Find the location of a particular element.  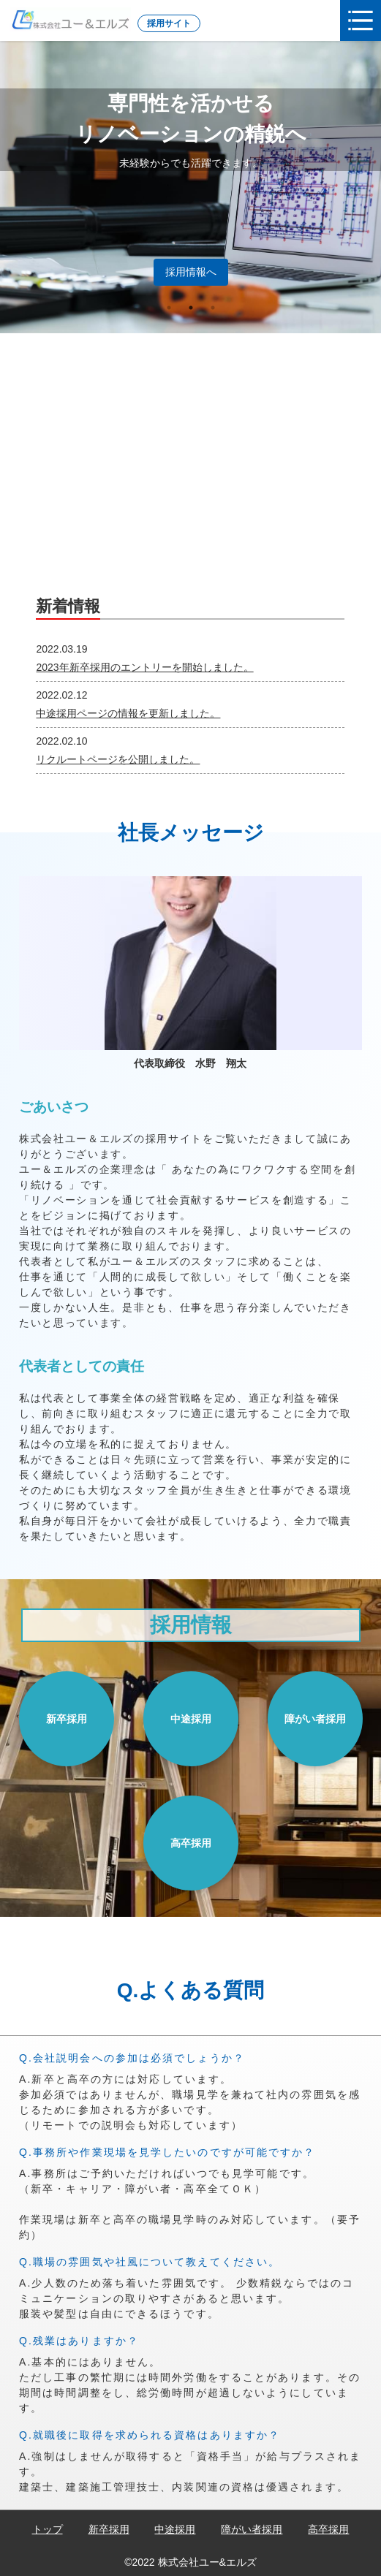

中途採用 is located at coordinates (190, 1719).